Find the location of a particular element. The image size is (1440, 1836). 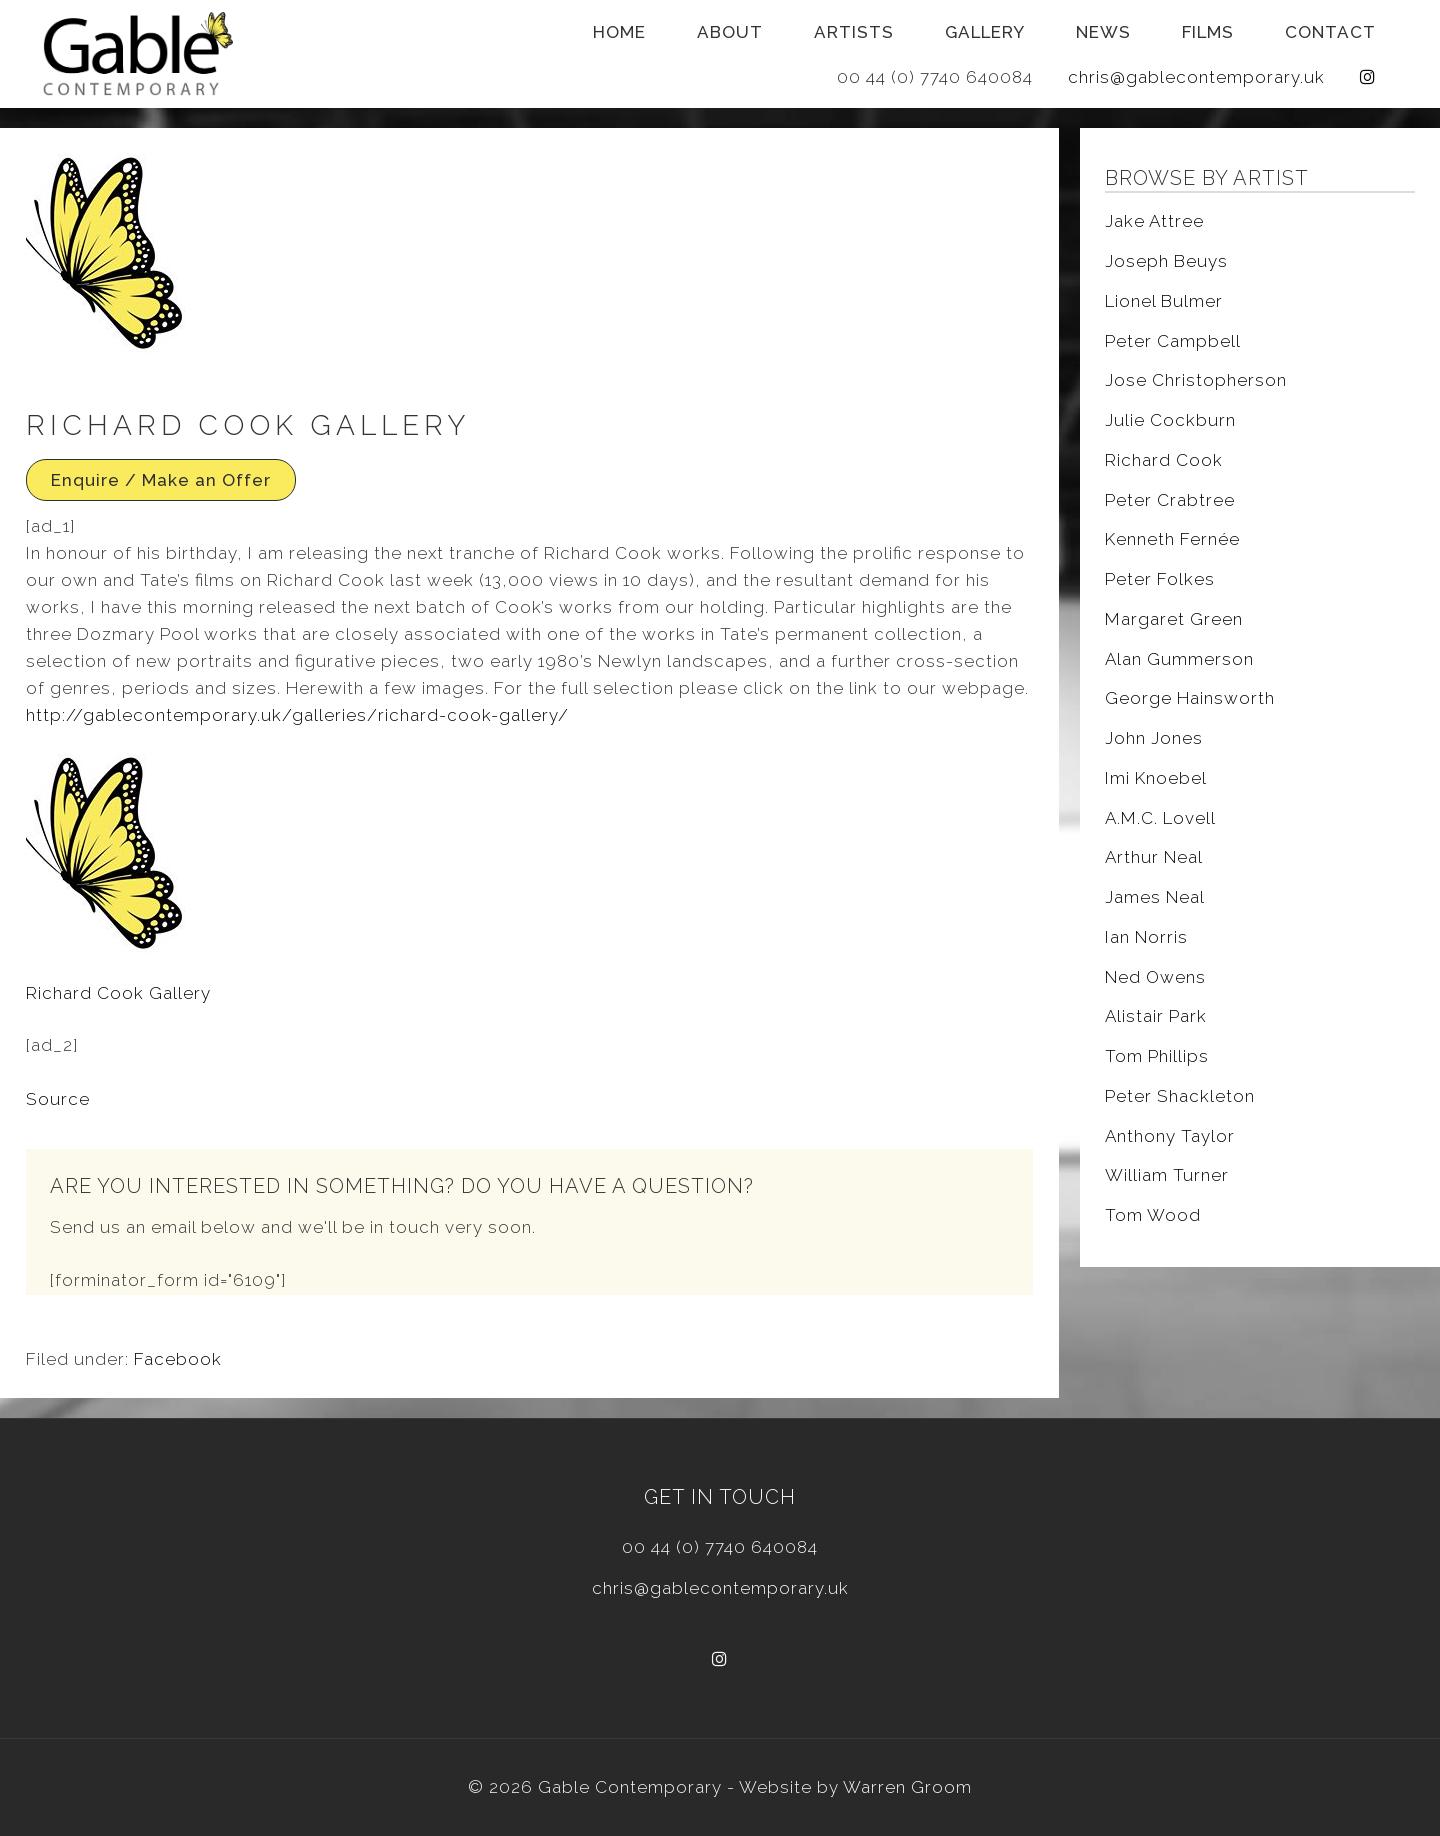

Jose Christopherson is located at coordinates (1196, 380).